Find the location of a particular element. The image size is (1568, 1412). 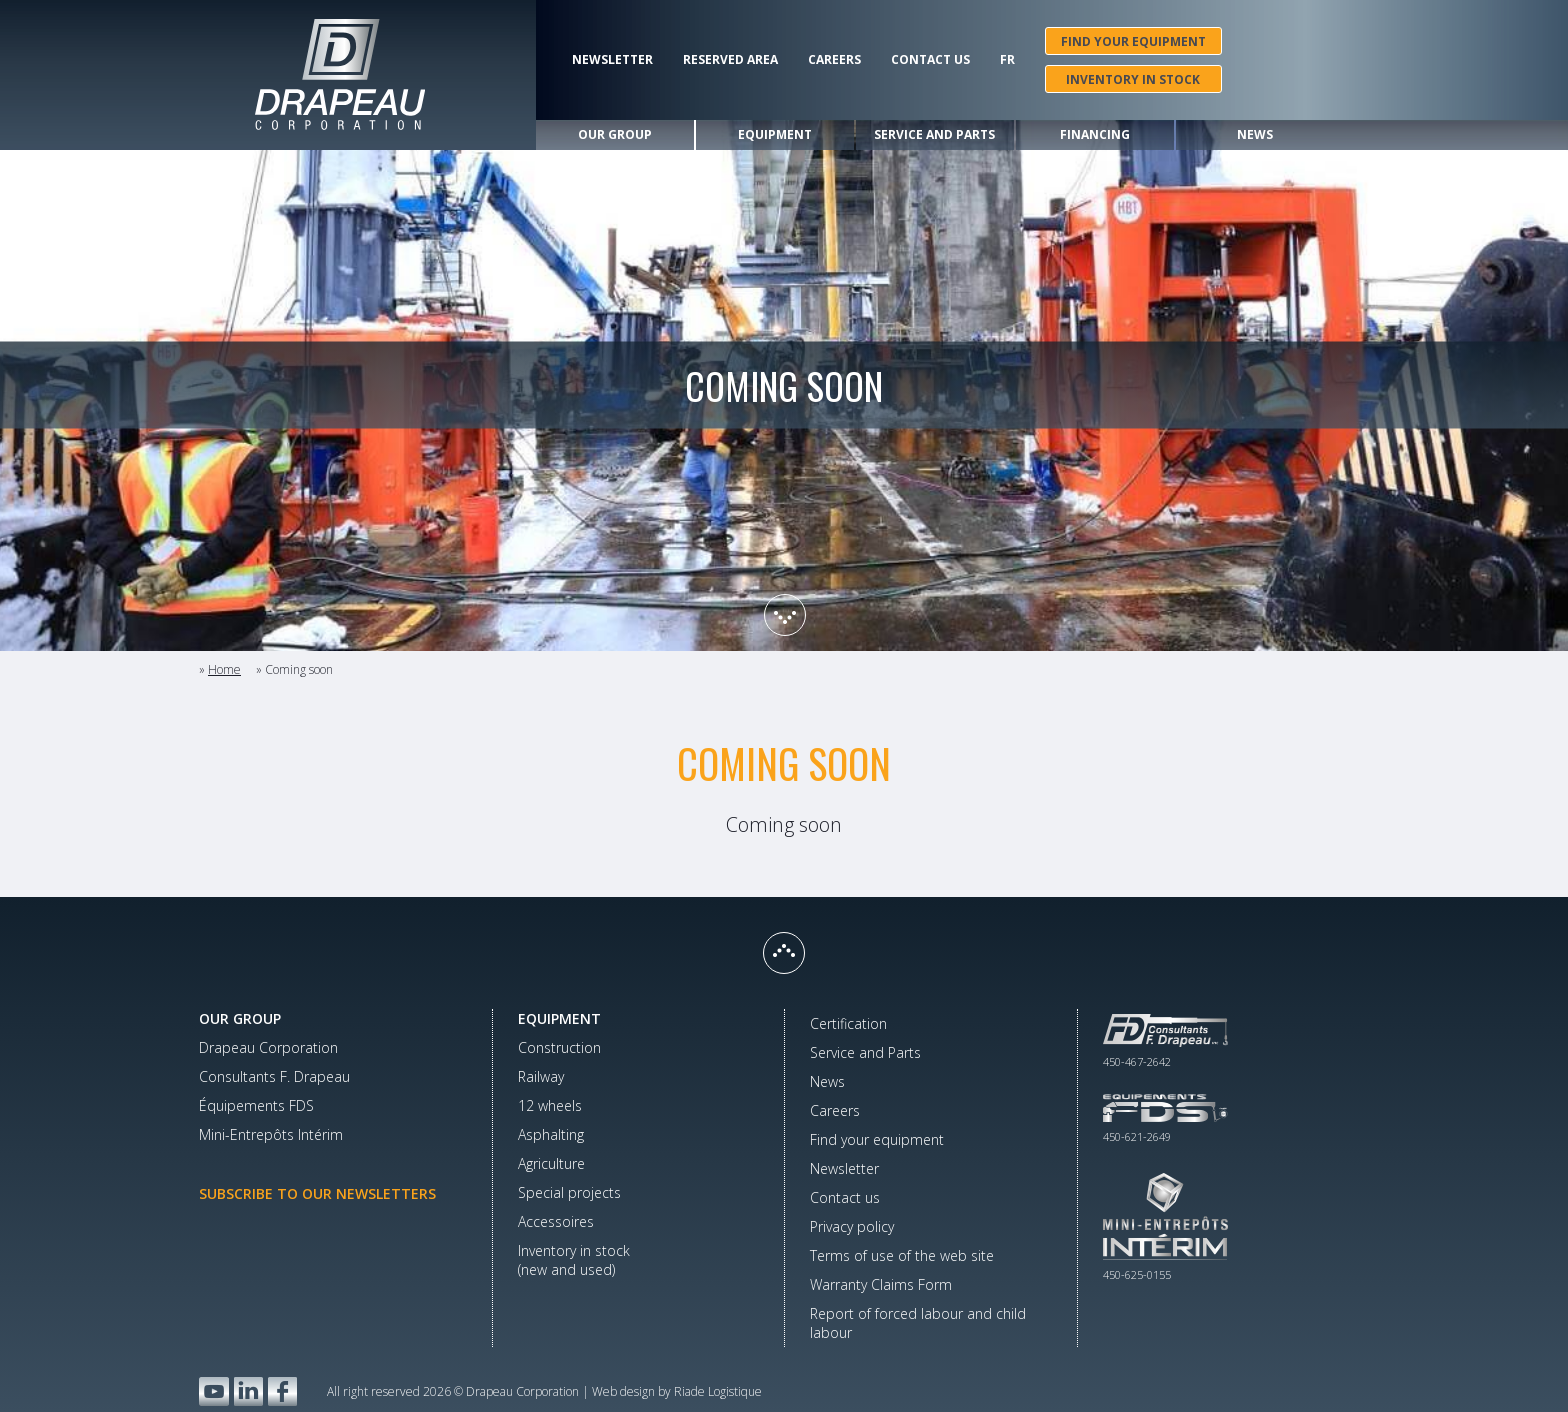

Railway is located at coordinates (541, 1076).